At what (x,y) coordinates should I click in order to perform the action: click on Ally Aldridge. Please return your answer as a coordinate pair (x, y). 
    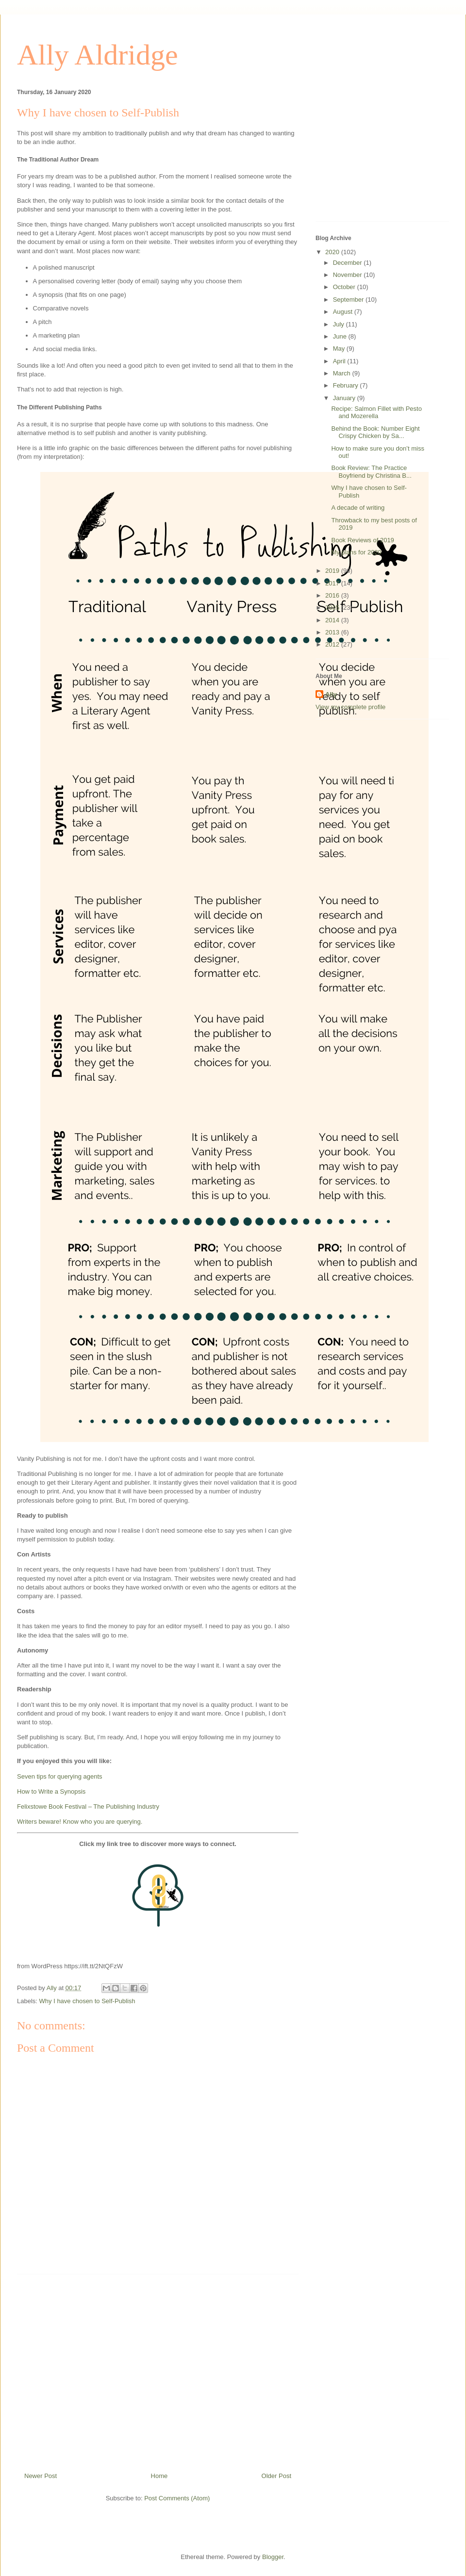
    Looking at the image, I should click on (97, 55).